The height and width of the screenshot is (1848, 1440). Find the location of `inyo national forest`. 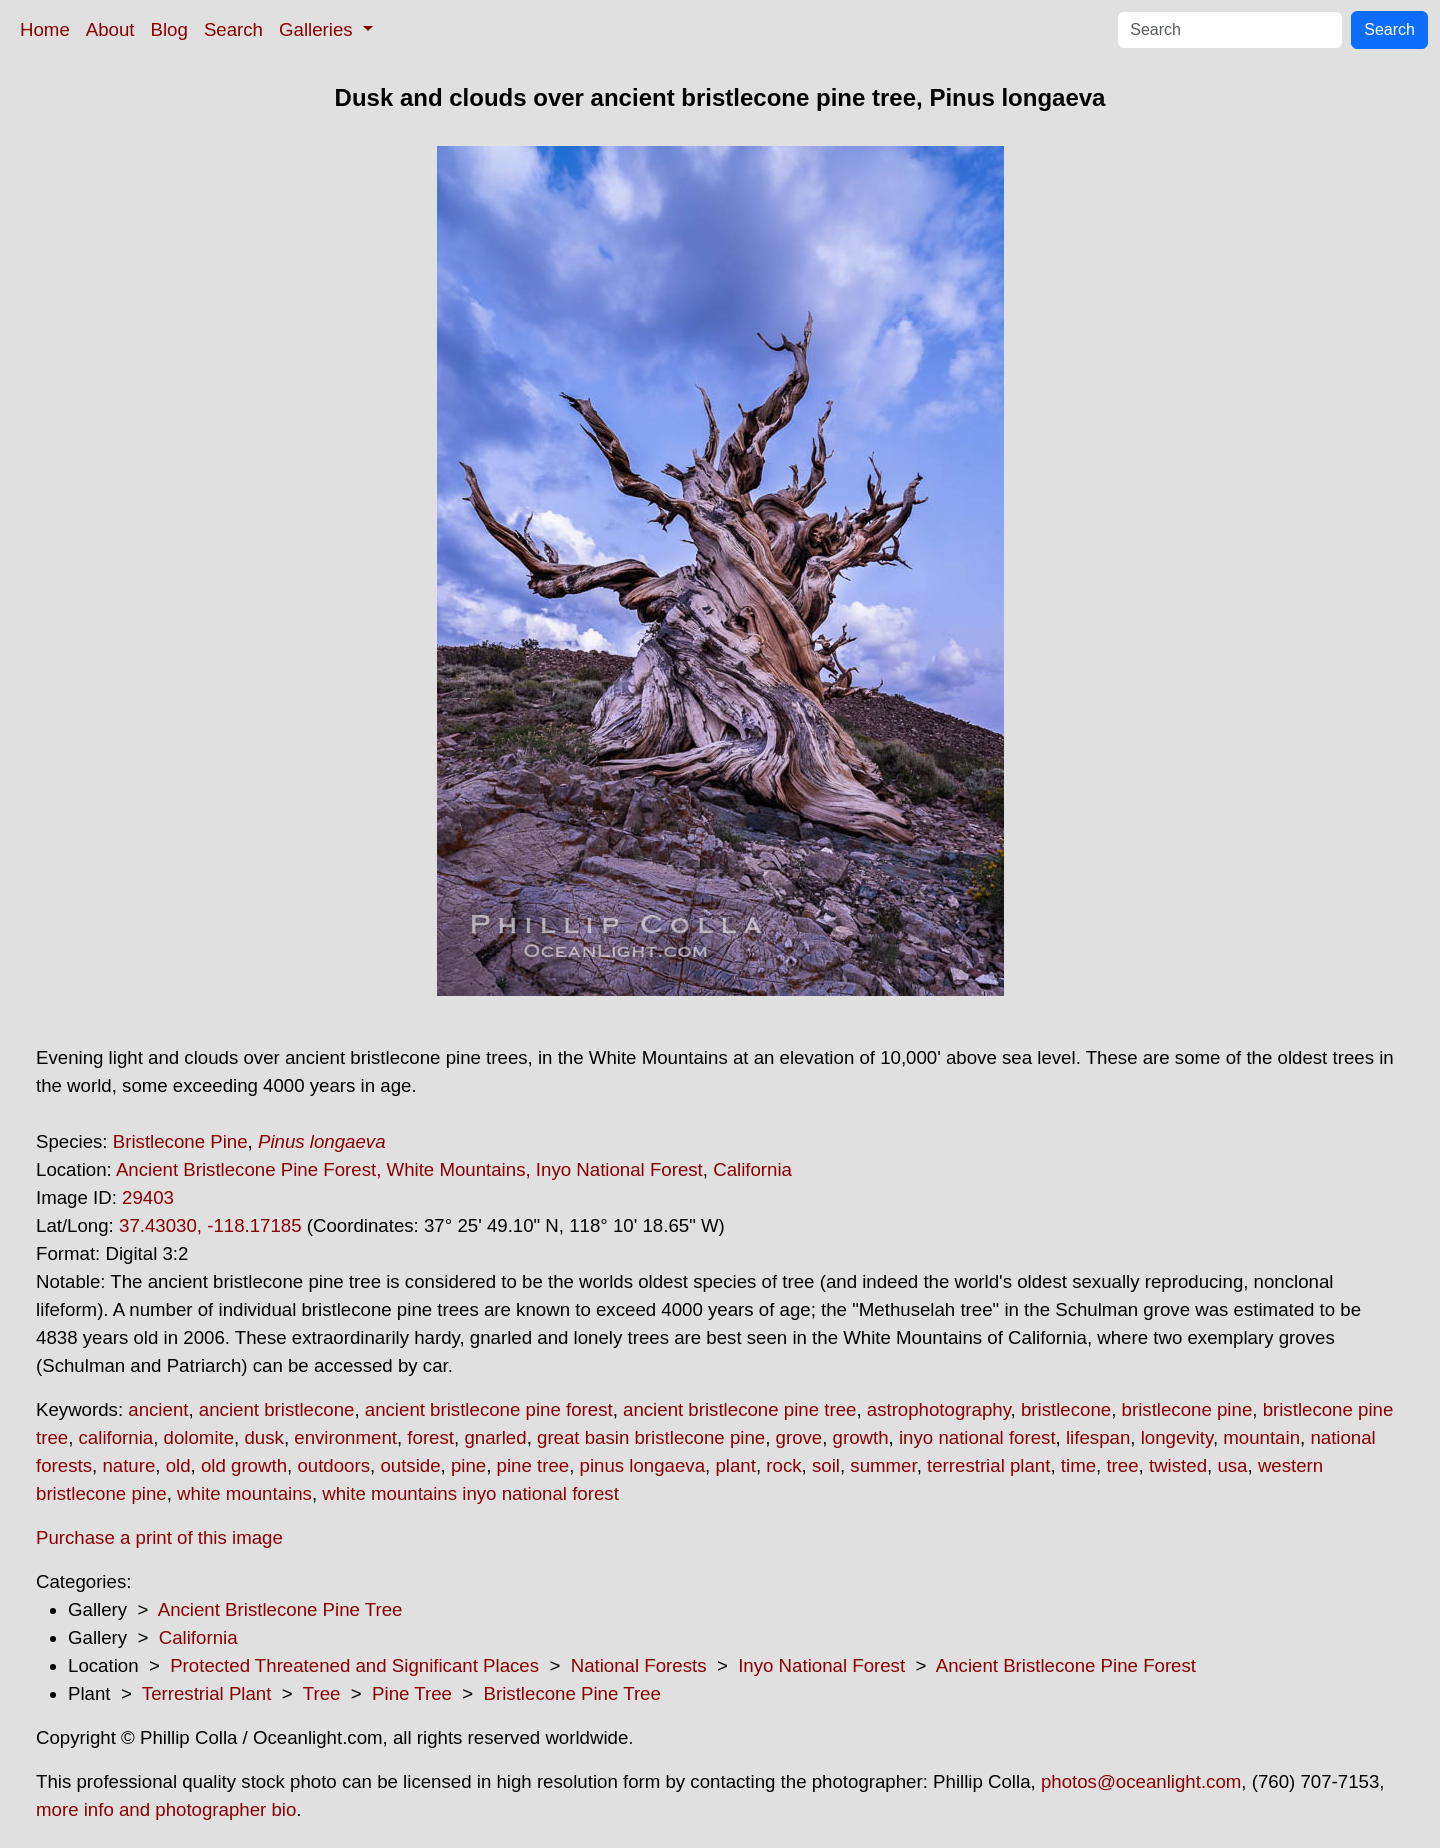

inyo national forest is located at coordinates (977, 1437).